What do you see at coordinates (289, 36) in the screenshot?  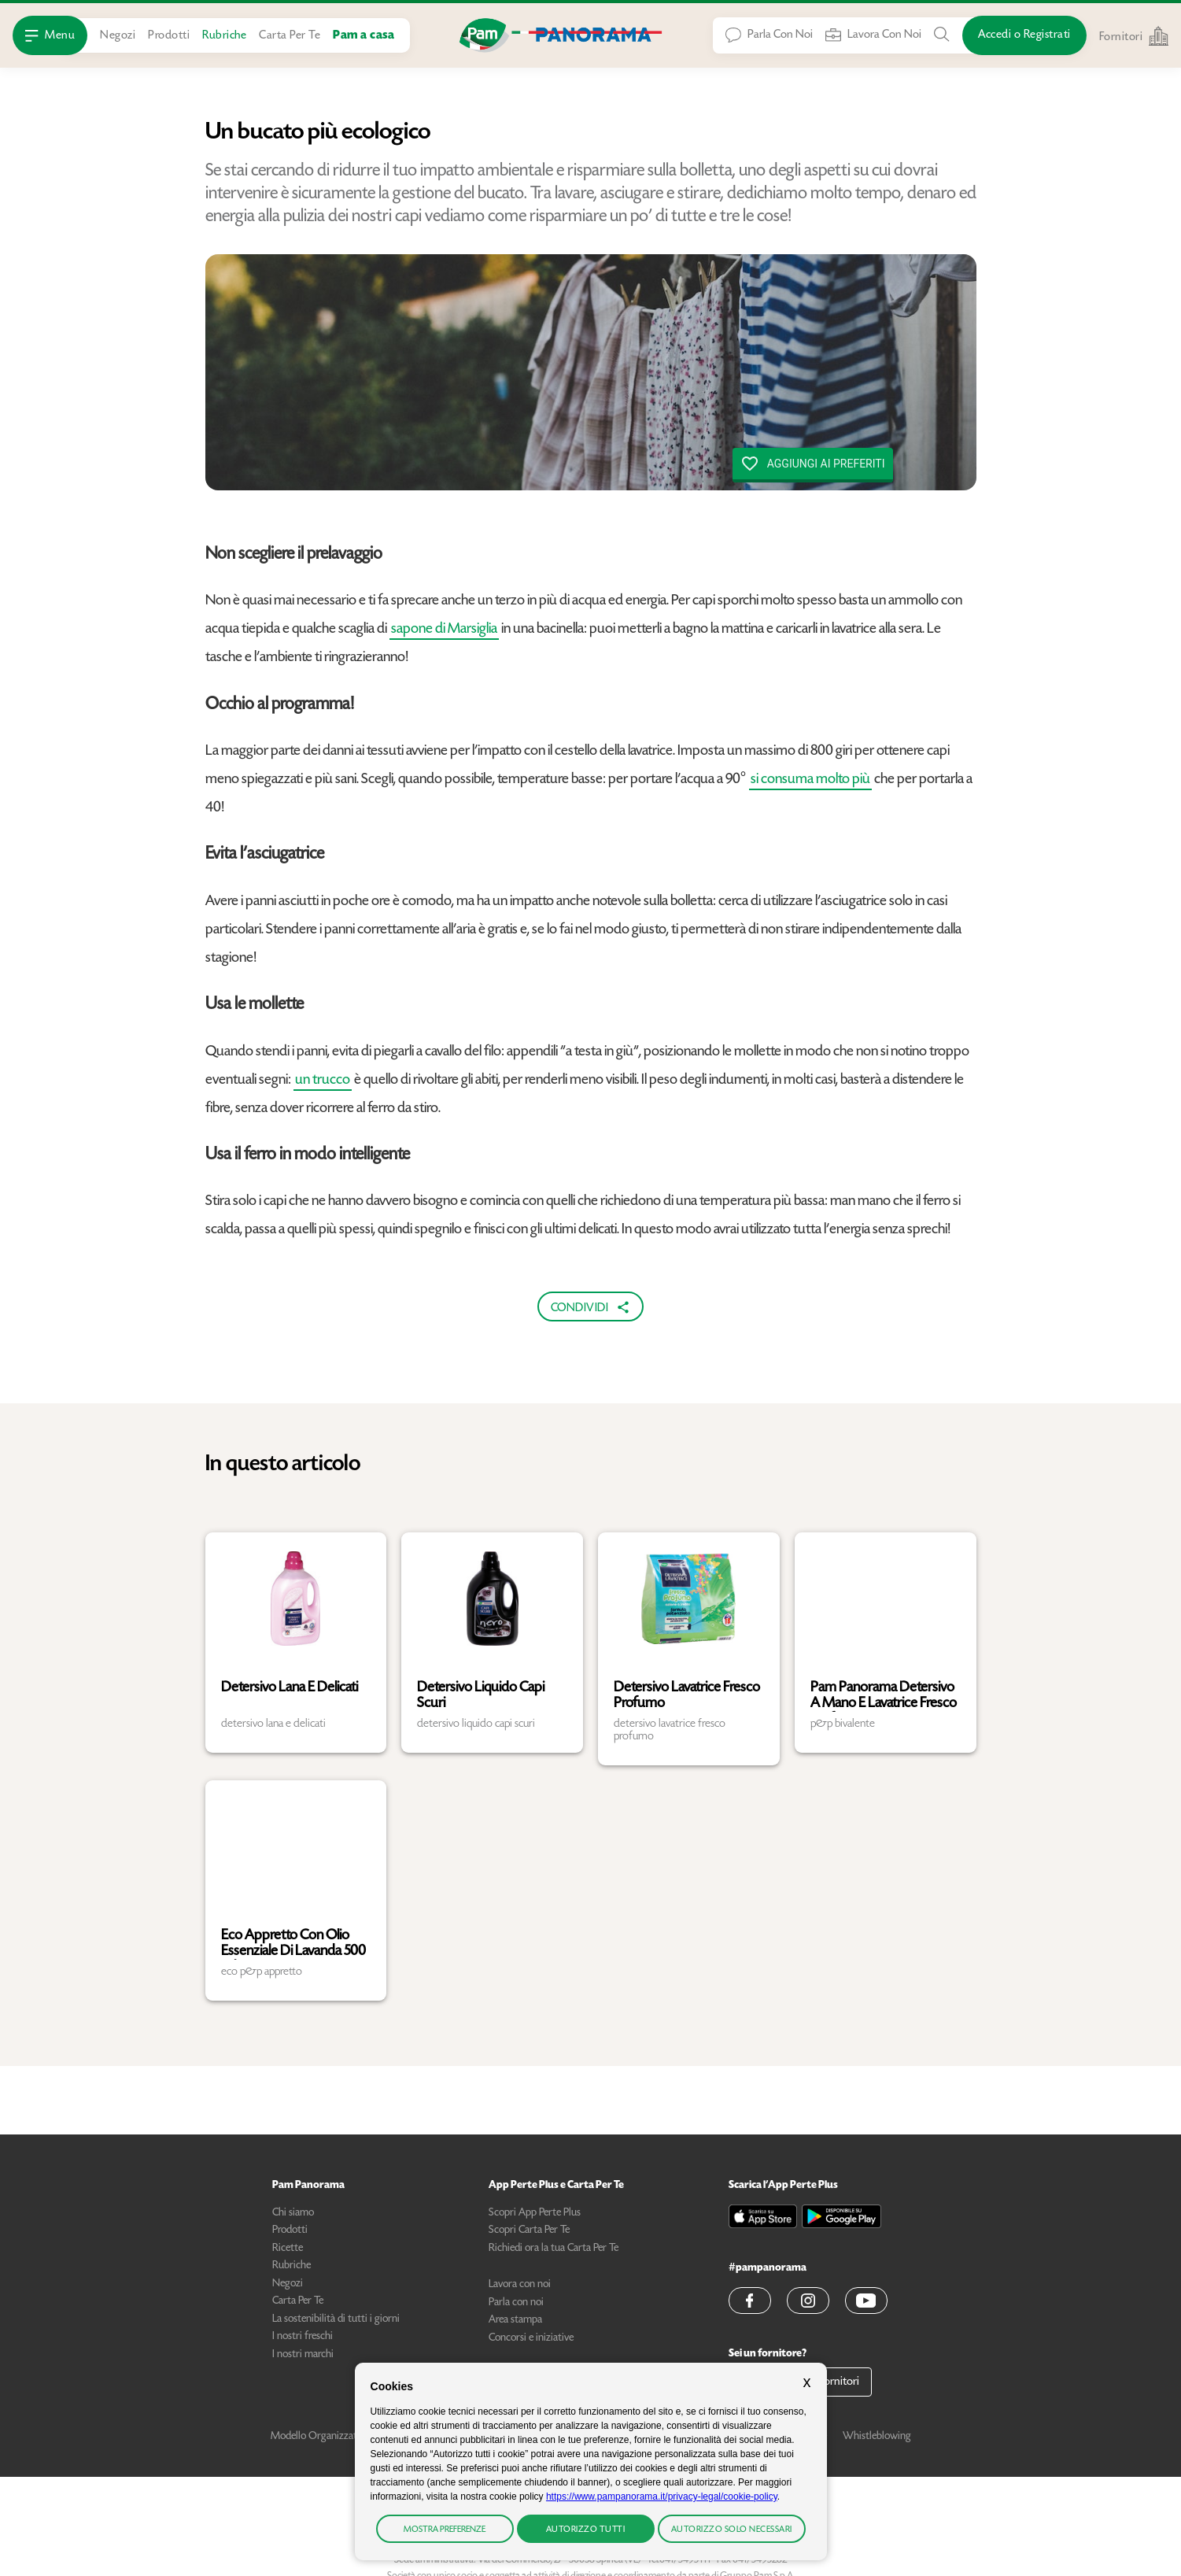 I see `Carta Per Te` at bounding box center [289, 36].